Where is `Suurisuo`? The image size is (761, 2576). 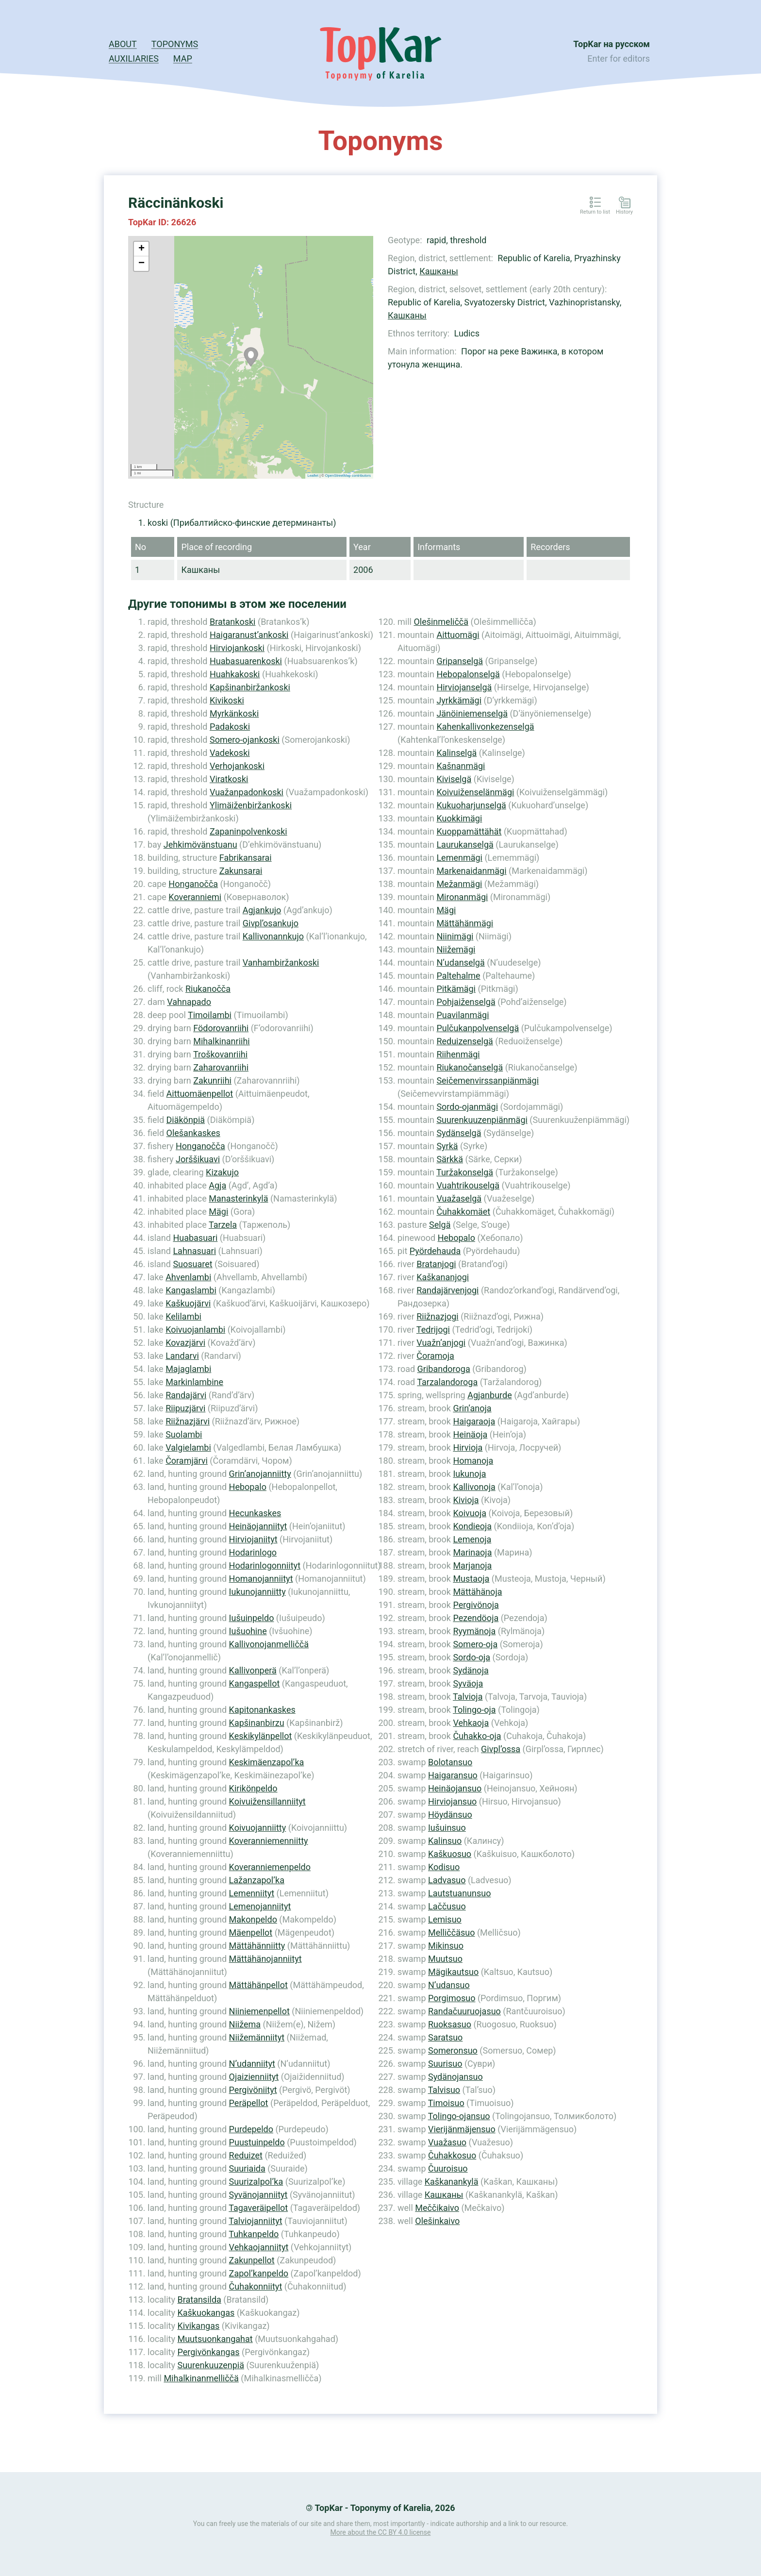 Suurisuo is located at coordinates (445, 2063).